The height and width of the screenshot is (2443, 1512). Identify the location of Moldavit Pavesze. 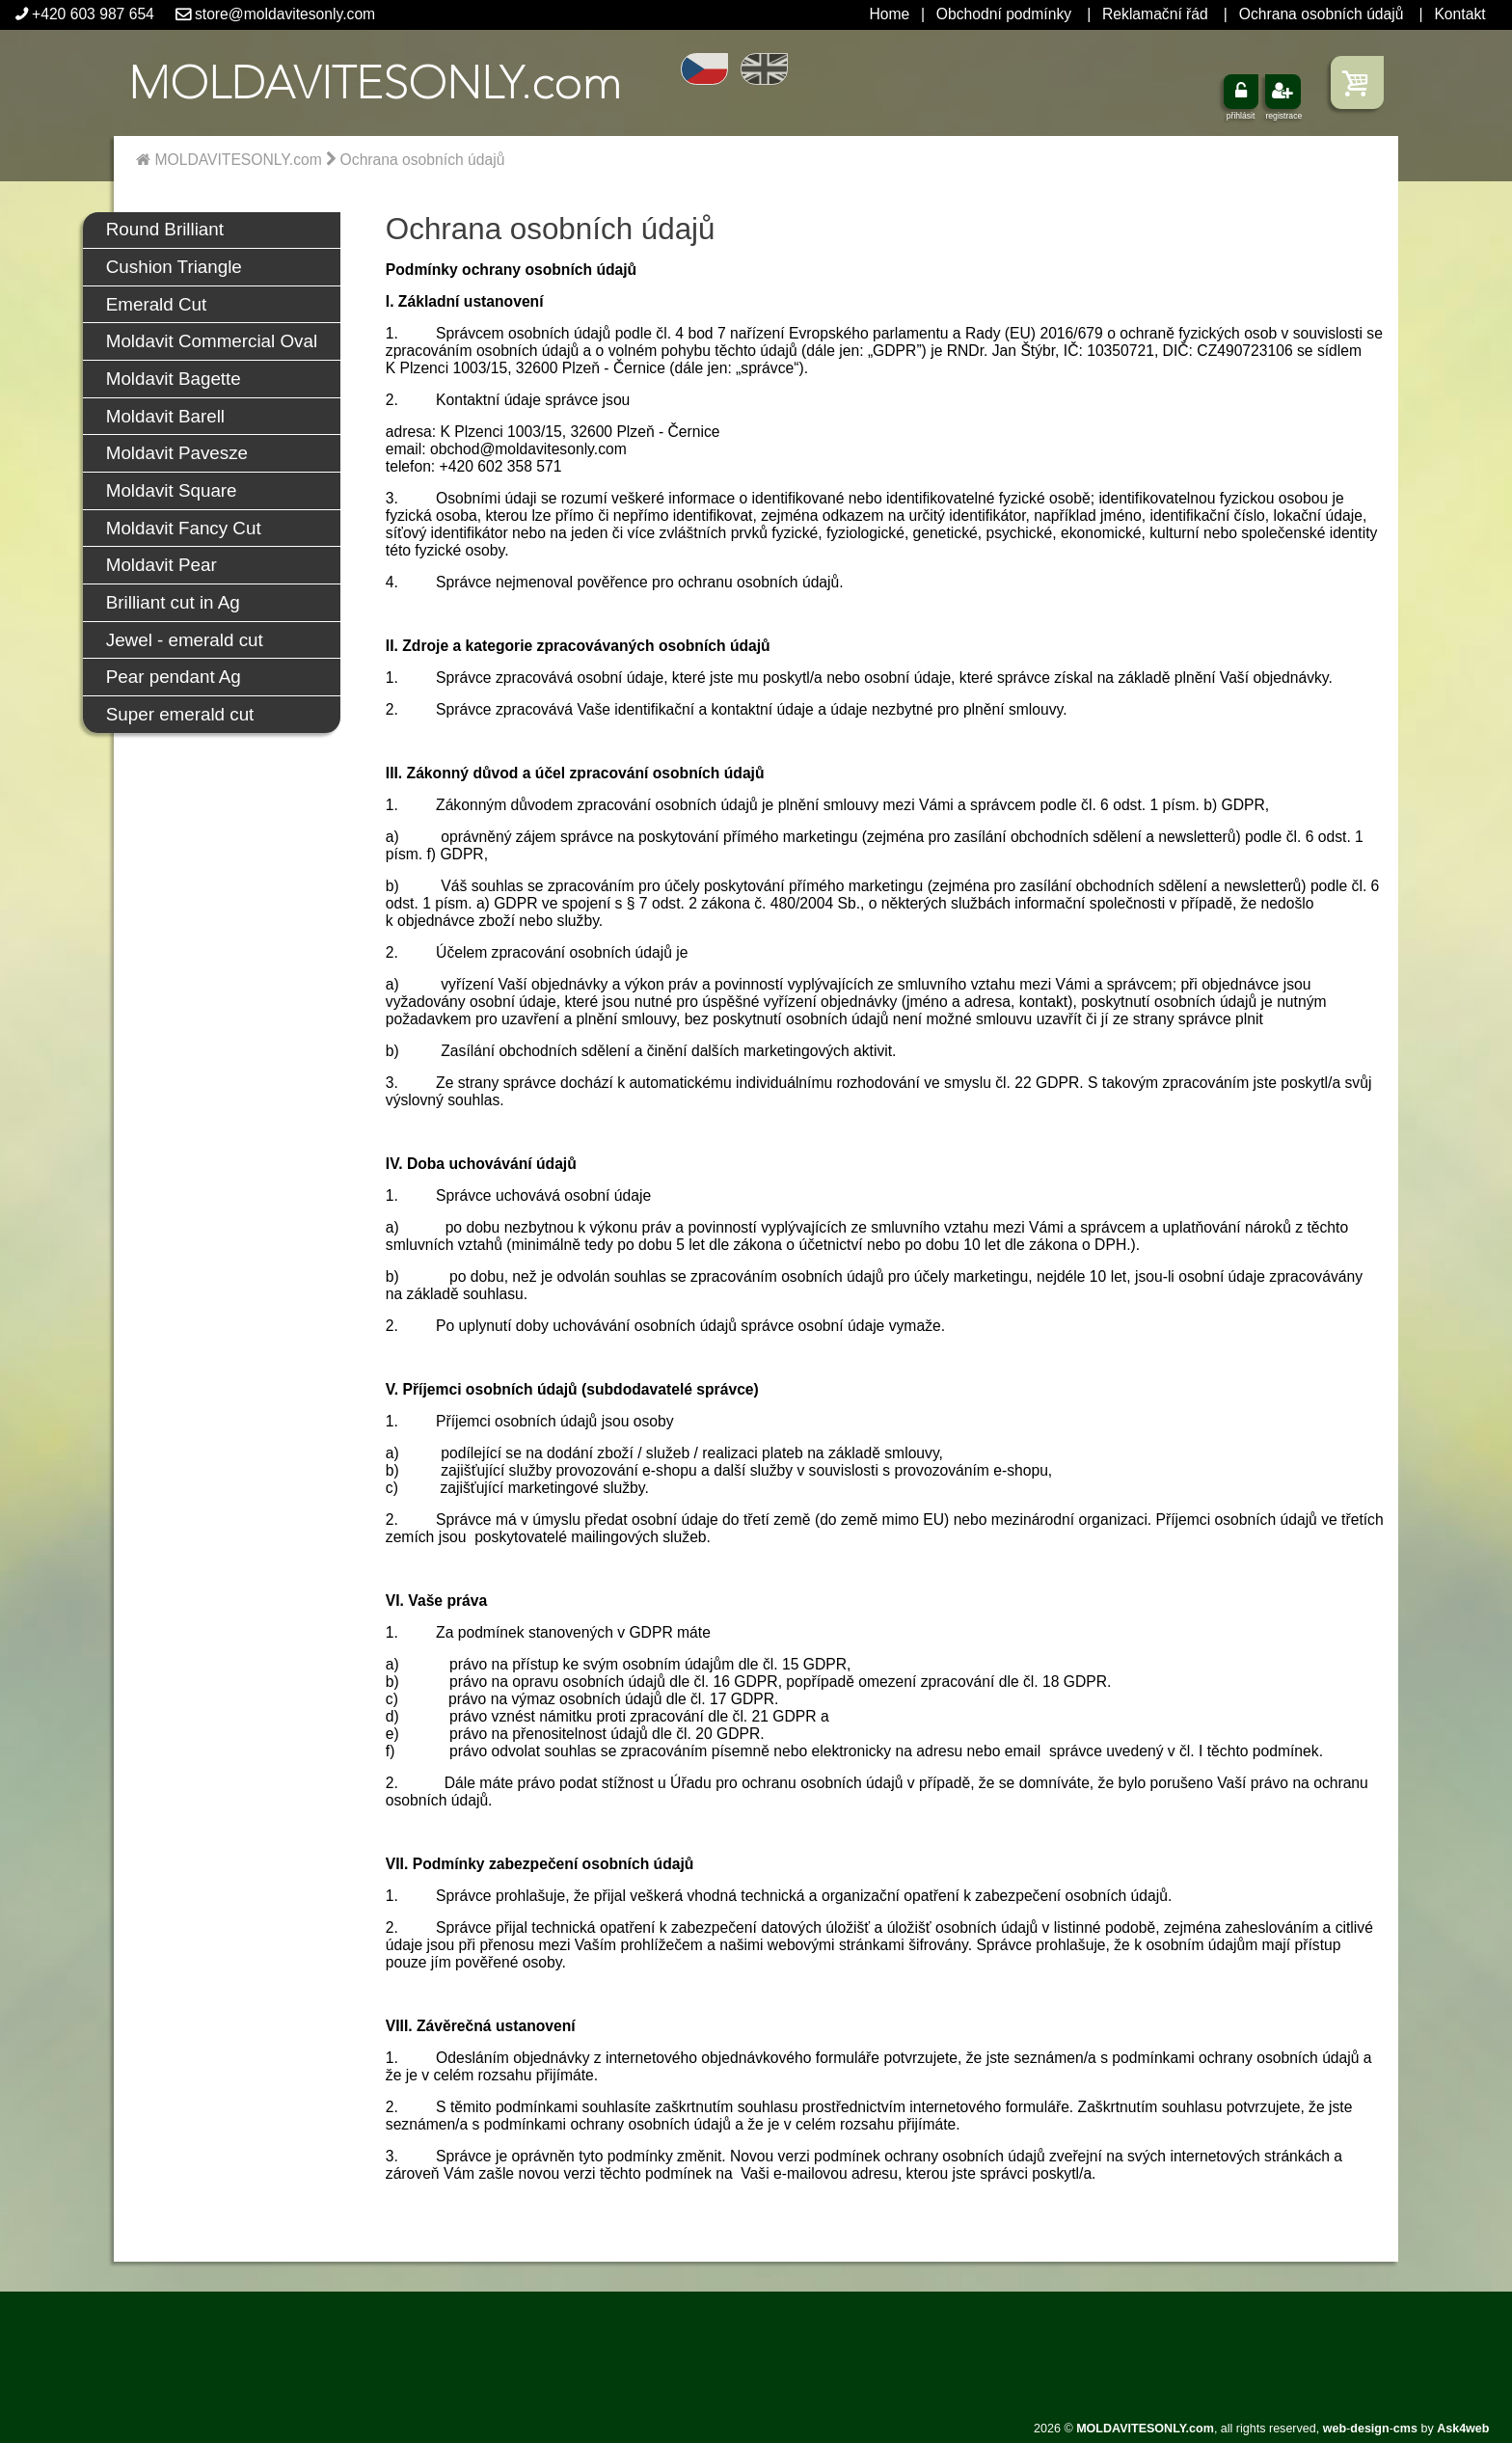
(177, 453).